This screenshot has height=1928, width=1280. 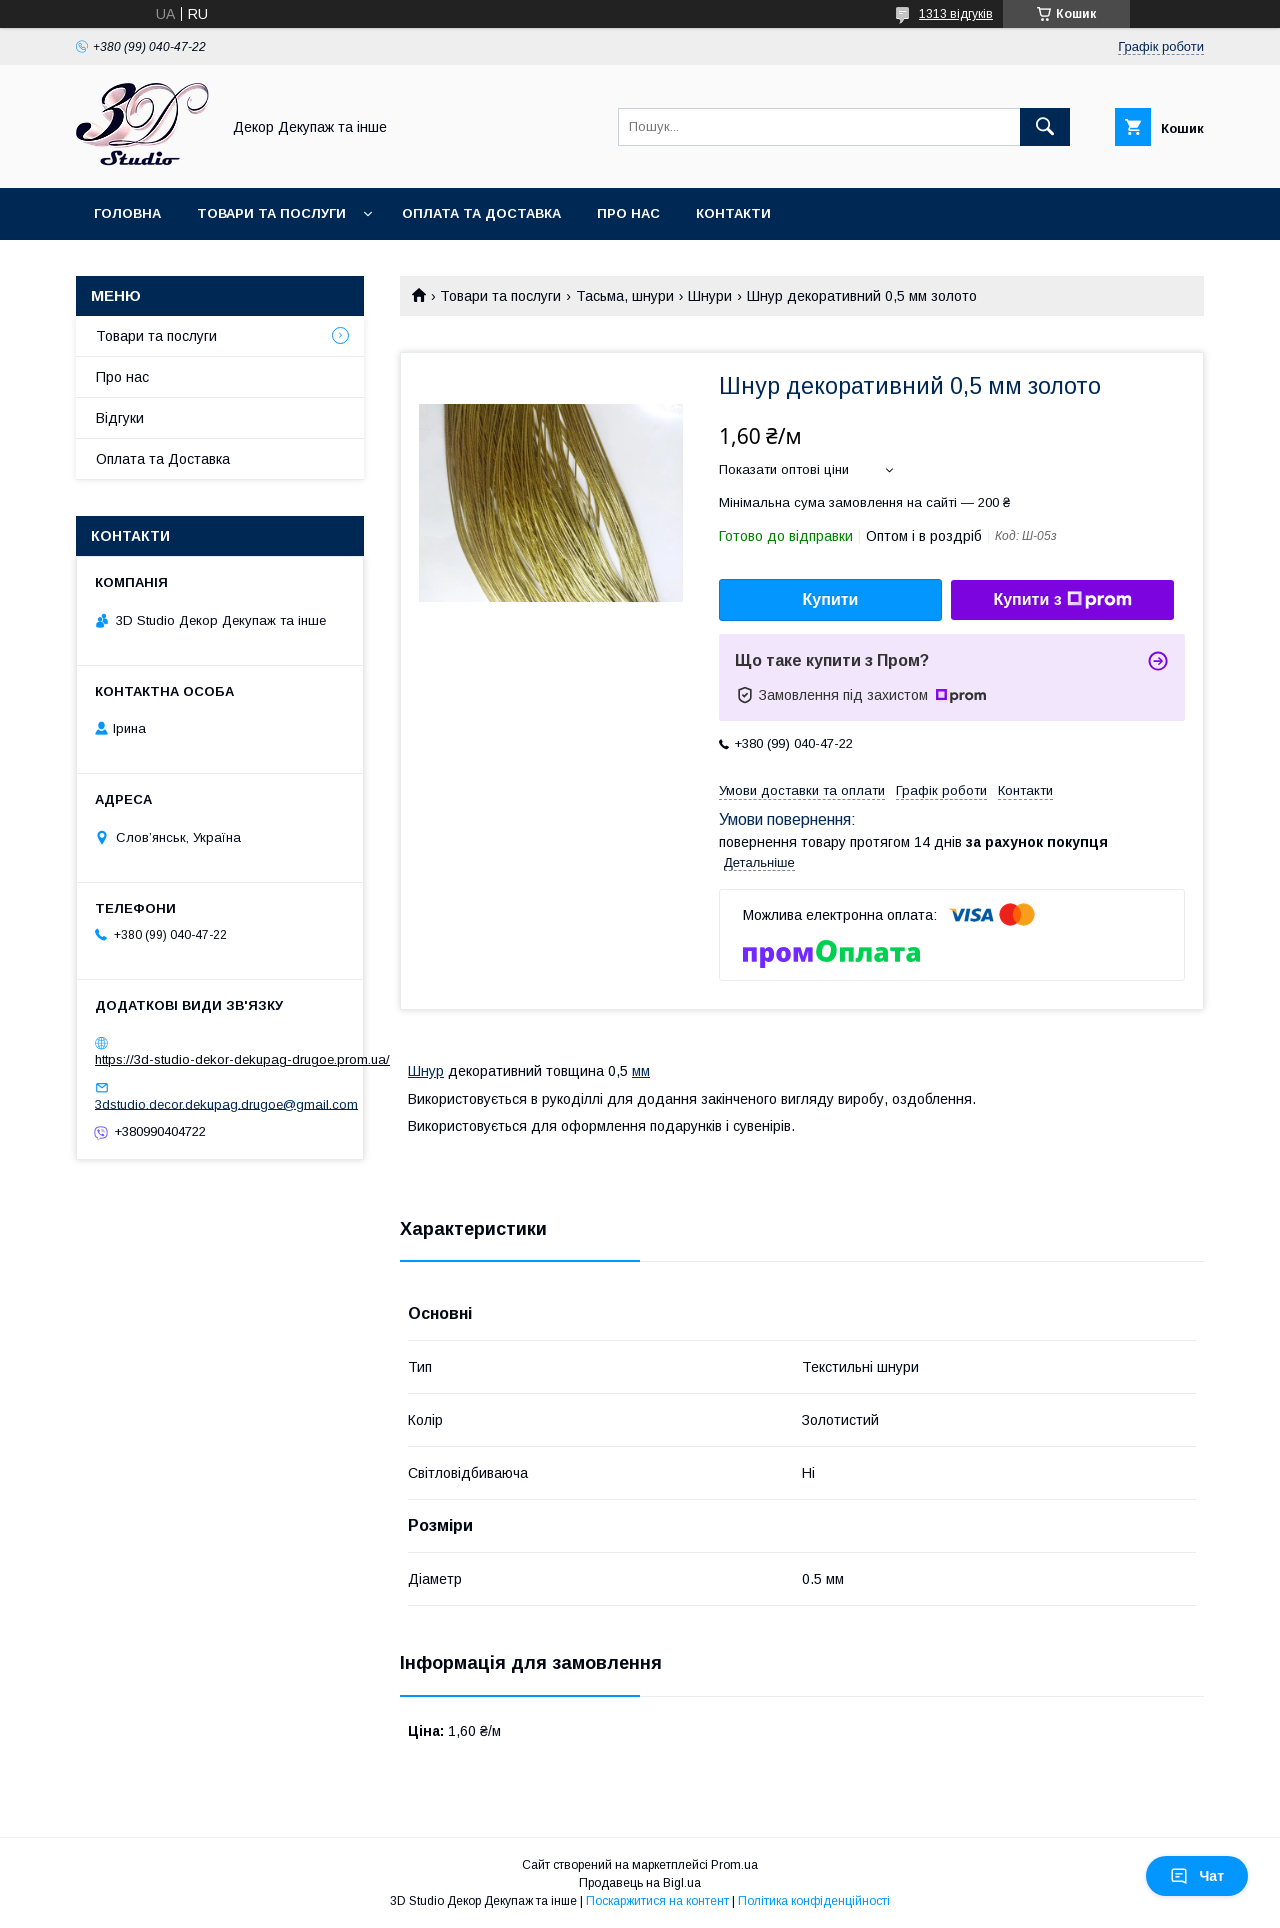 What do you see at coordinates (1197, 1876) in the screenshot?
I see `Чат` at bounding box center [1197, 1876].